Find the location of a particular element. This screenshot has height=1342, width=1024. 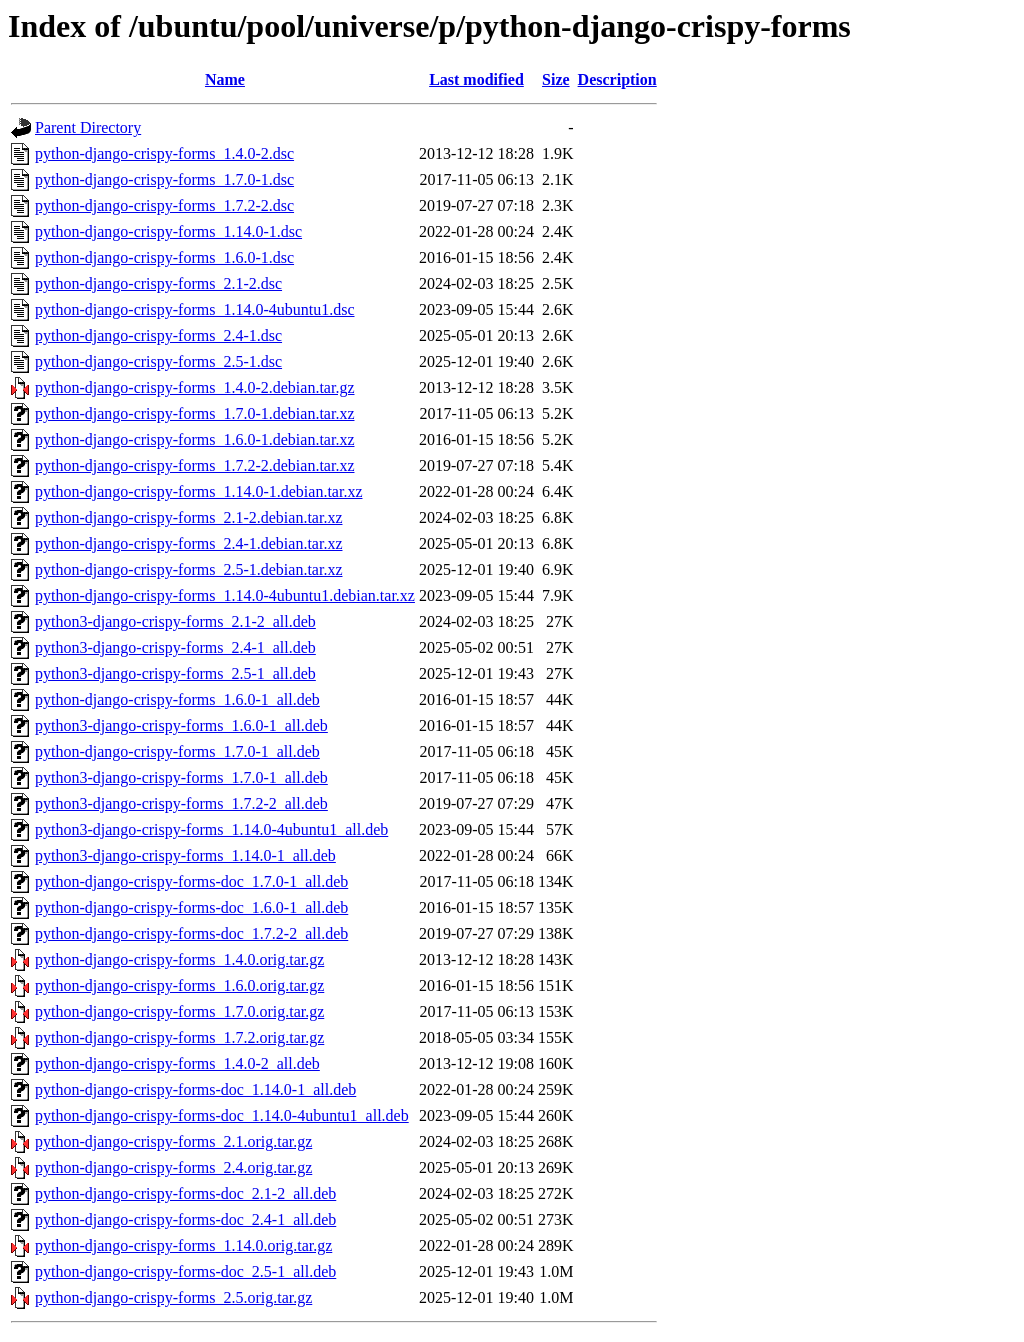

python-django-crispy-forms_1.4.0-2_all.deb is located at coordinates (177, 1063).